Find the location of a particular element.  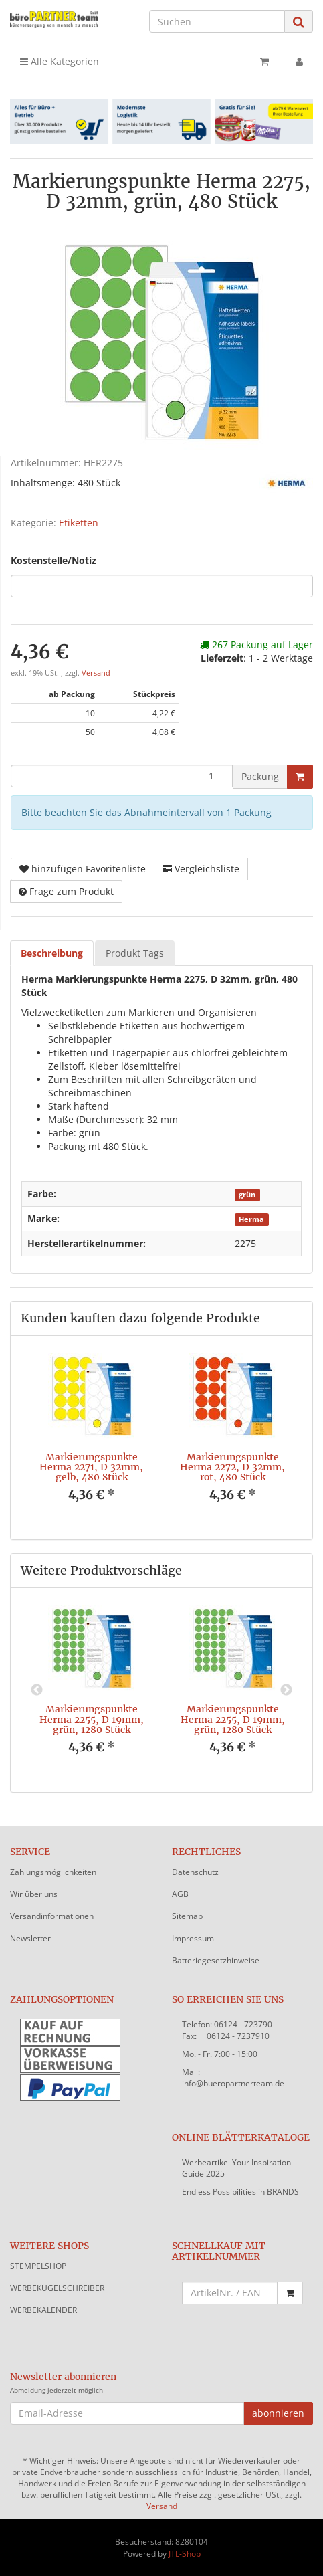

Batteriegesetzhinweise is located at coordinates (215, 1960).